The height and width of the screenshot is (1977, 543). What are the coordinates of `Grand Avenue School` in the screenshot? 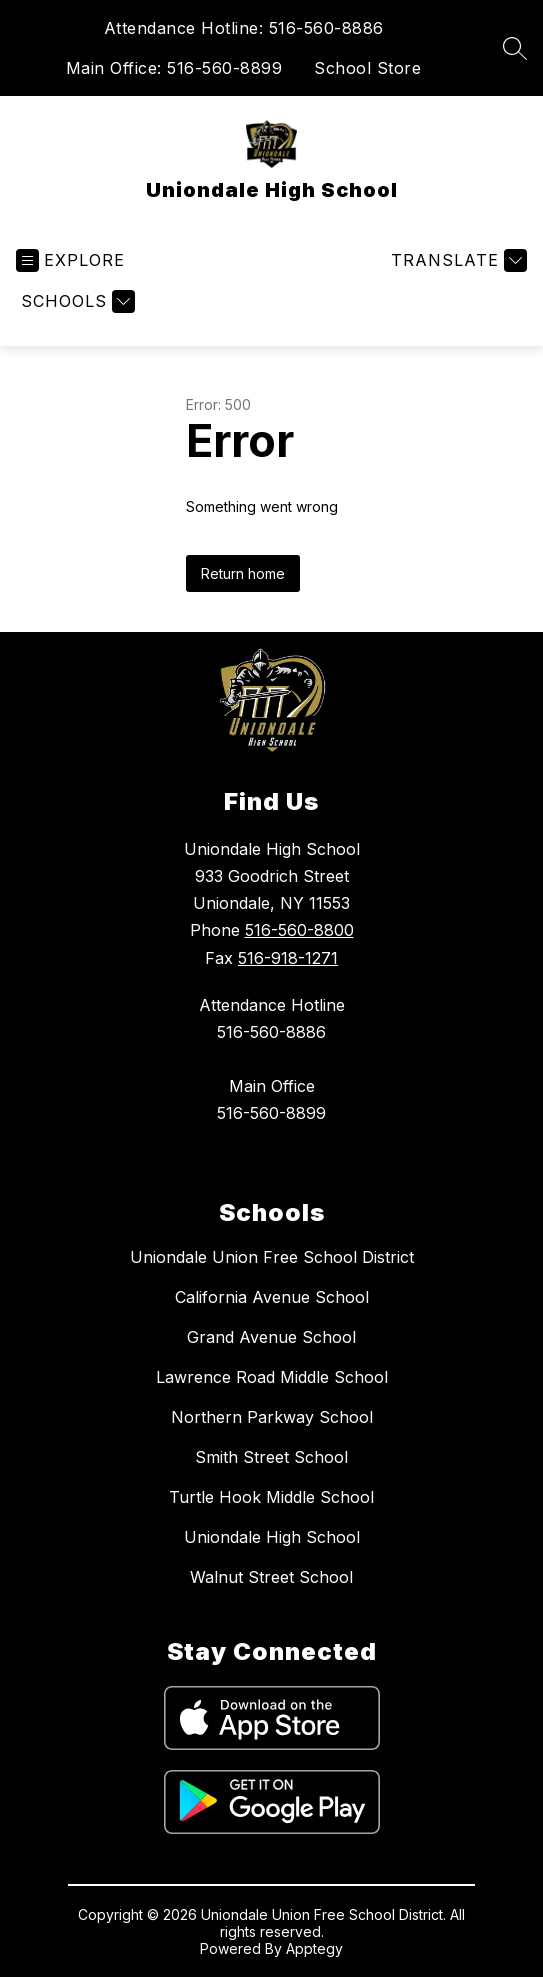 It's located at (271, 1337).